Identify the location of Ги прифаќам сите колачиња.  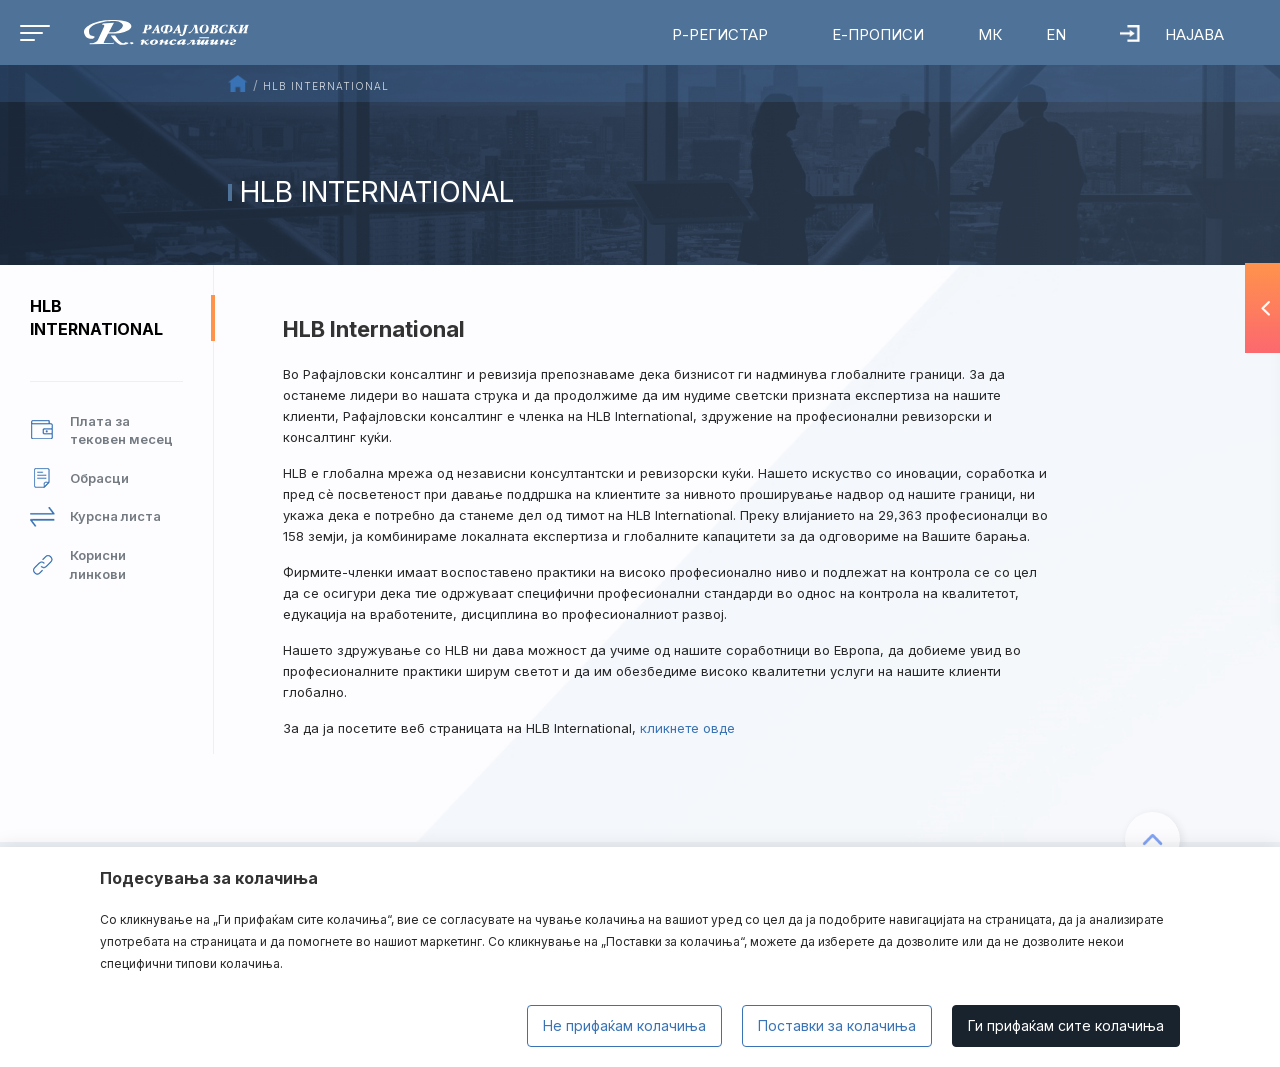
(1066, 1025).